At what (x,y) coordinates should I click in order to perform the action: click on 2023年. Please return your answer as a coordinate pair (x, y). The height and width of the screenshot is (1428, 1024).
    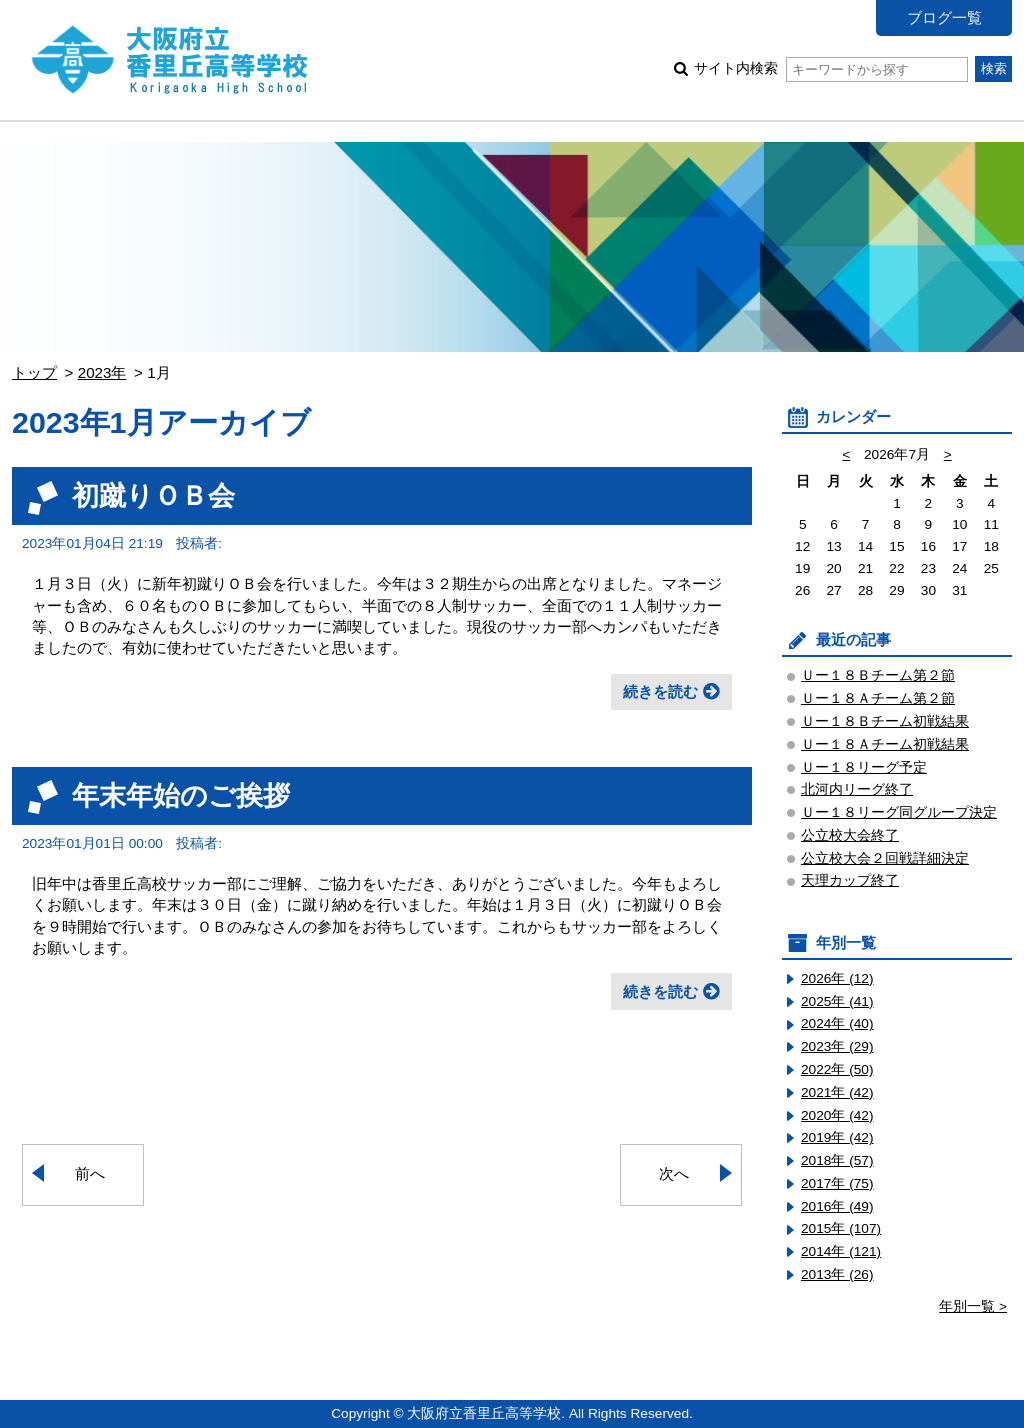
    Looking at the image, I should click on (102, 372).